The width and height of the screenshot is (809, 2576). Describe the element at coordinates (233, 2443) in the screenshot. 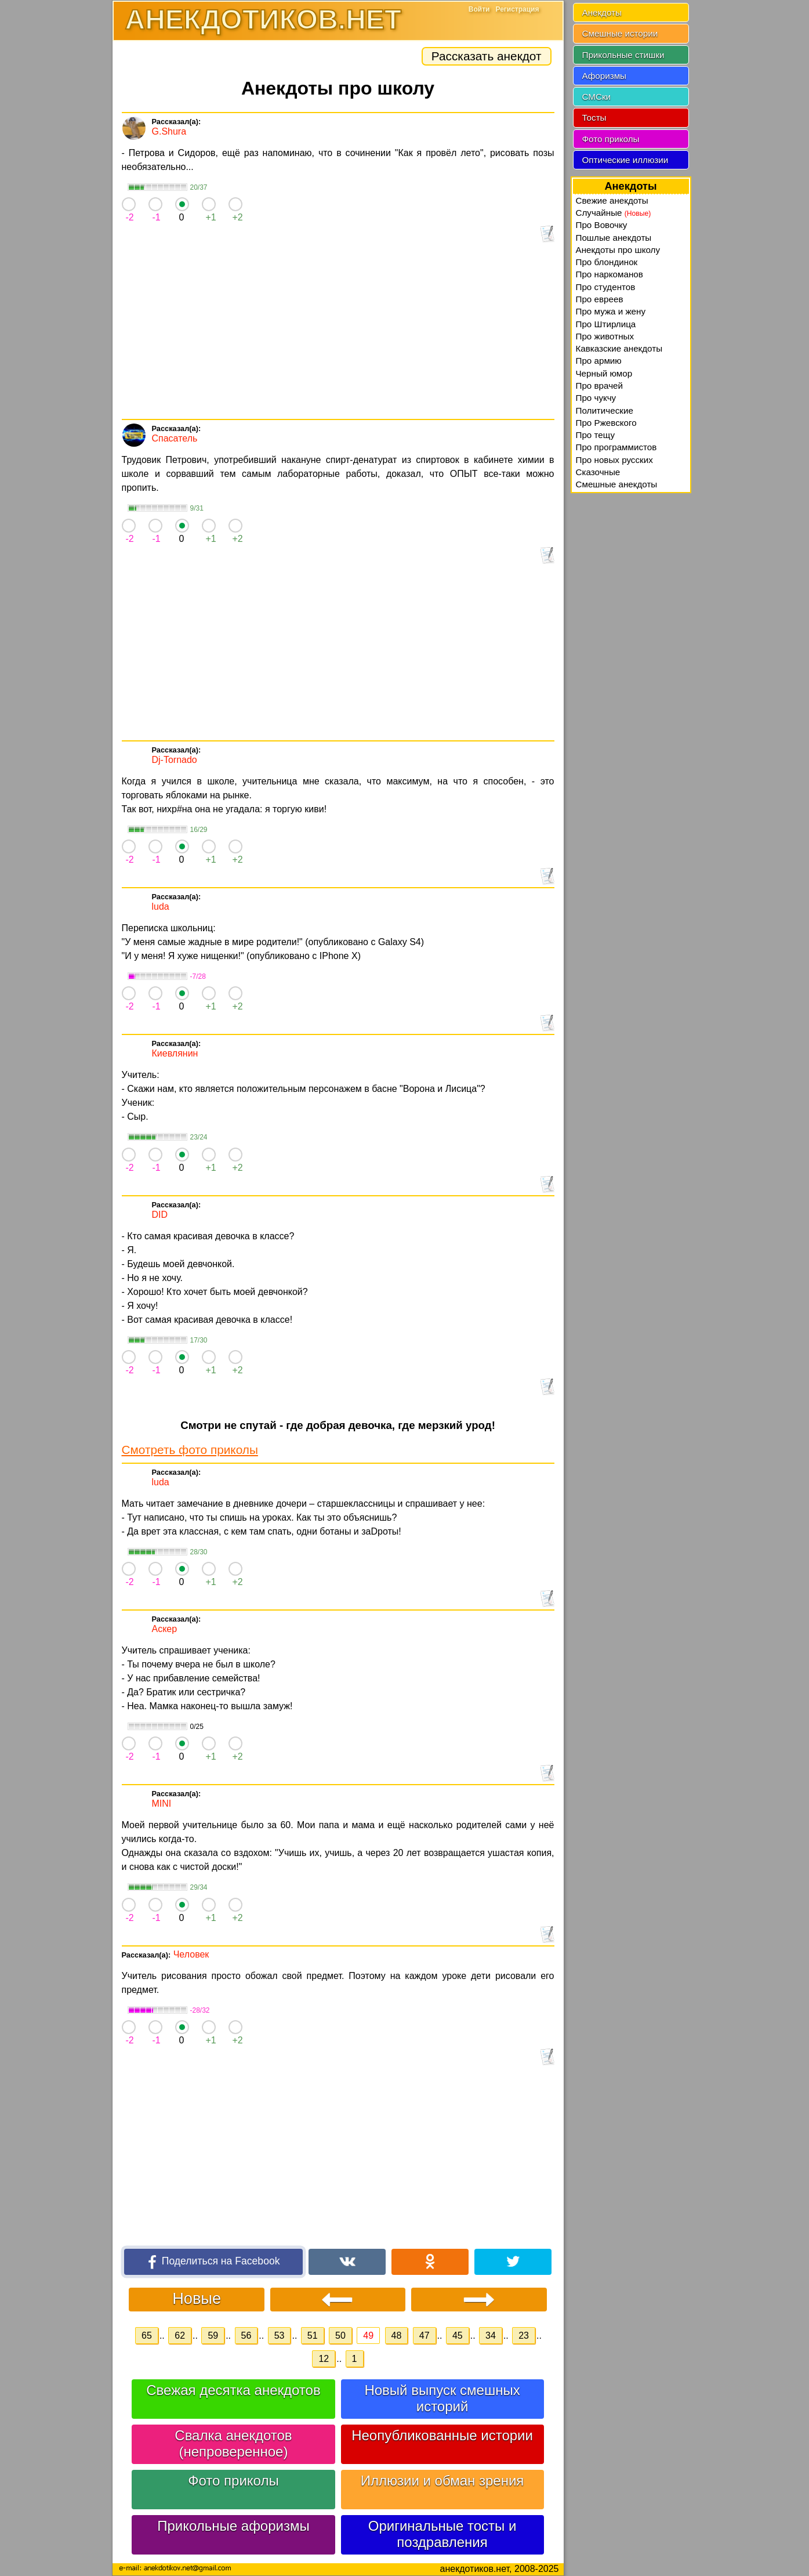

I see `Свалка анекдотов (непроверенное)` at that location.